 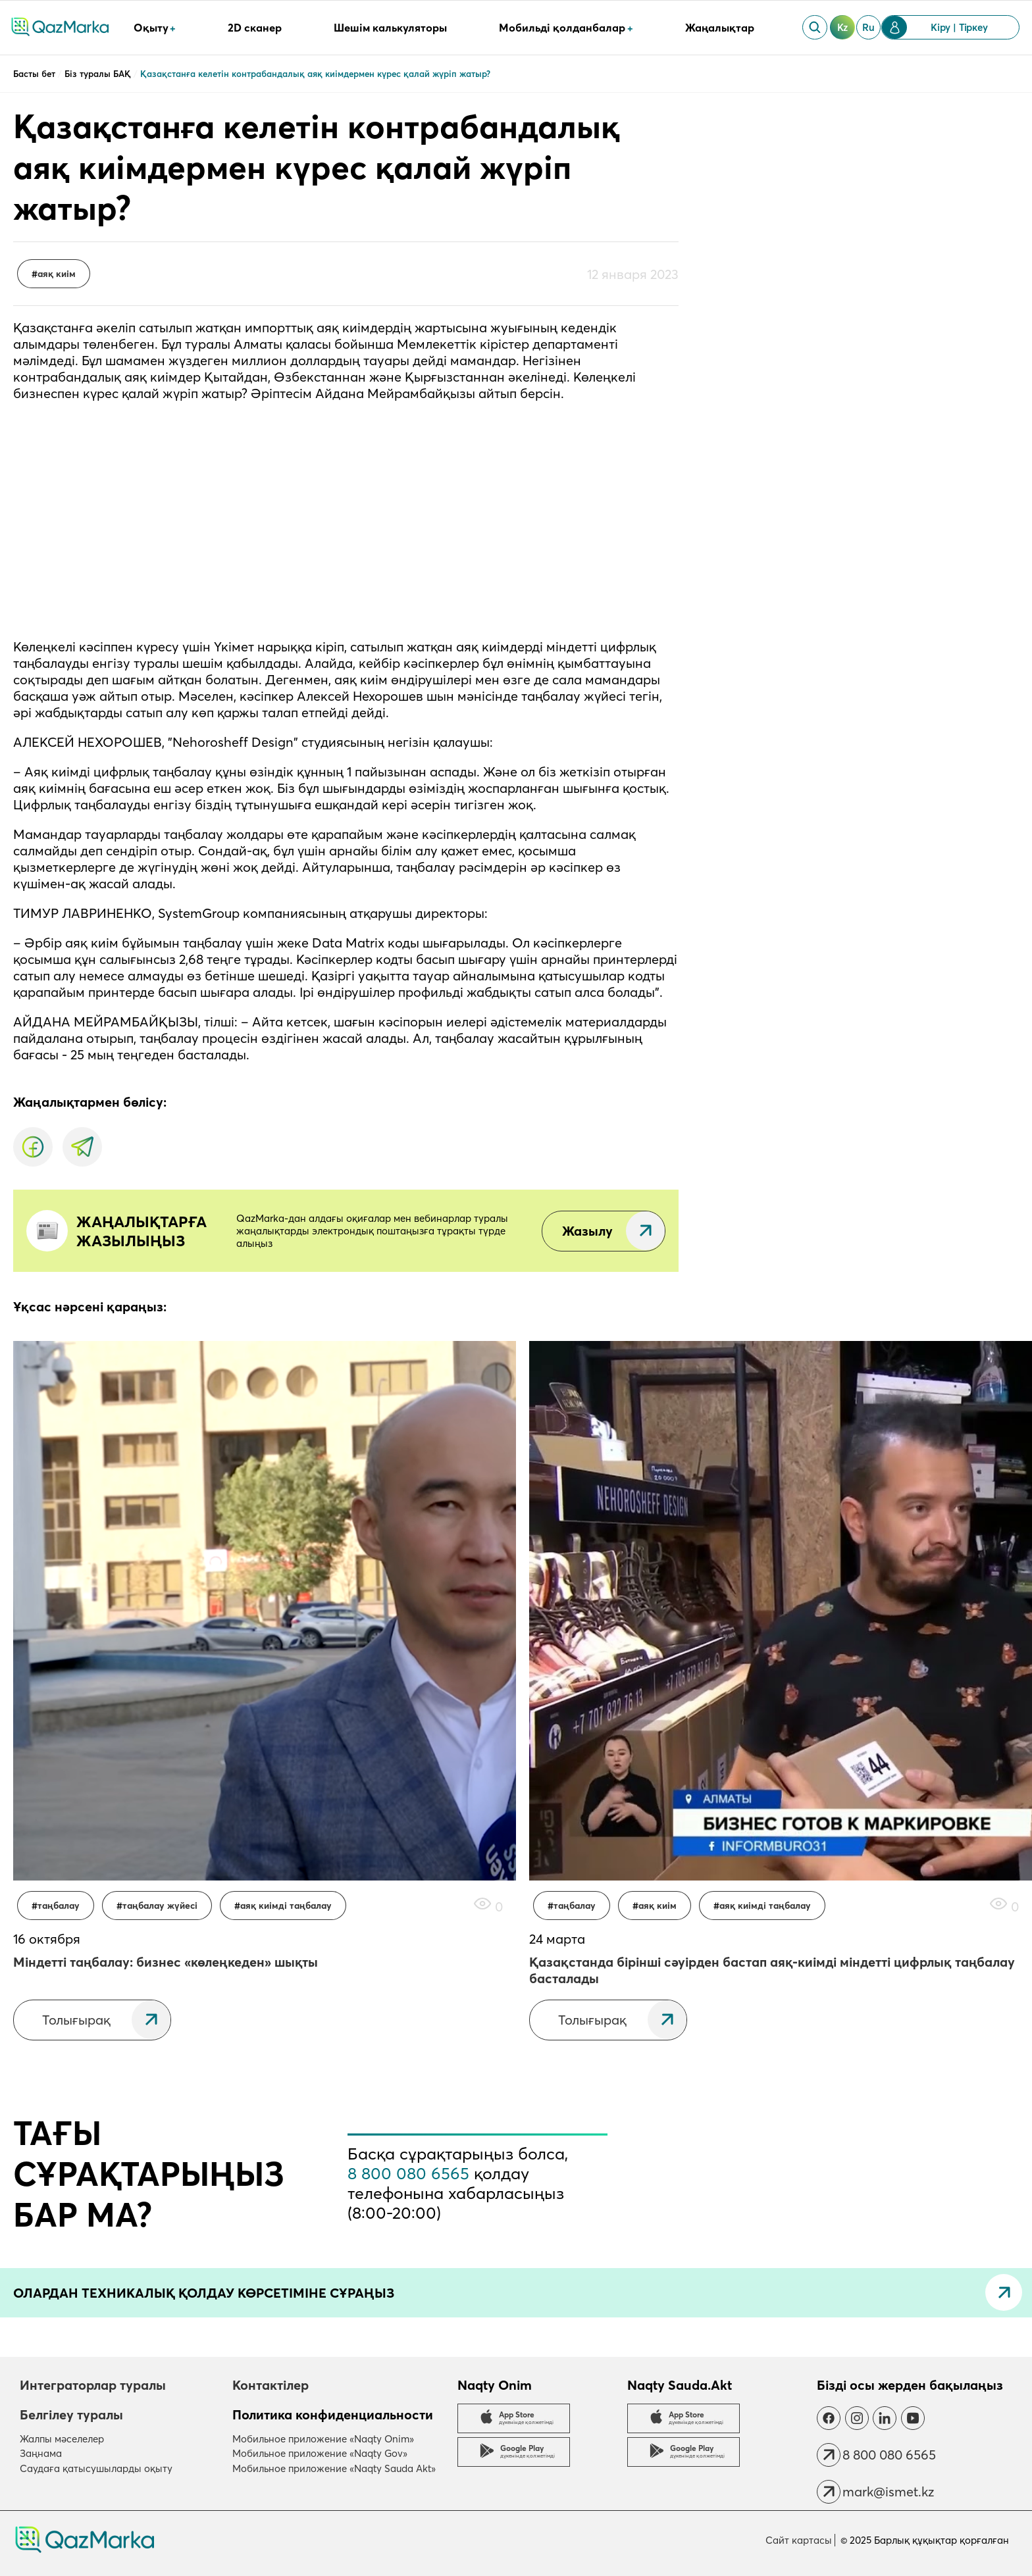 I want to click on 8 800 080 6565, so click(x=408, y=2173).